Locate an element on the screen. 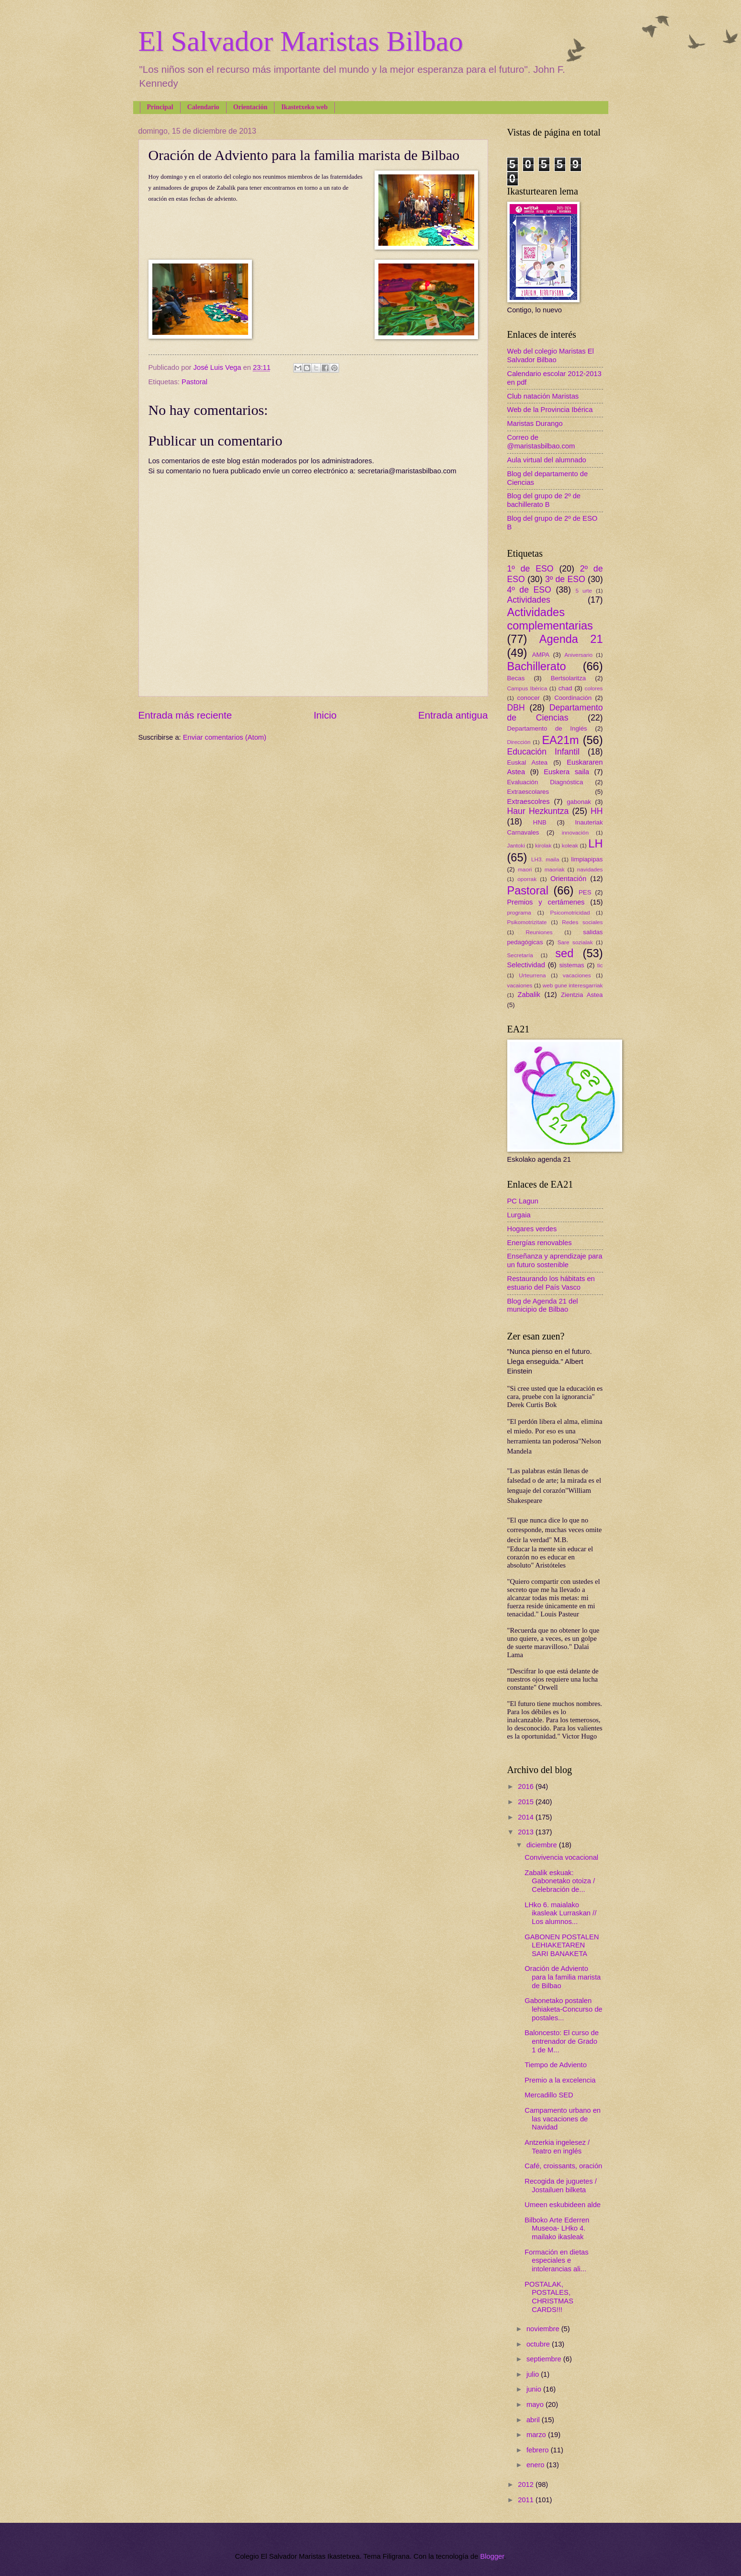 The width and height of the screenshot is (741, 2576). maori is located at coordinates (525, 869).